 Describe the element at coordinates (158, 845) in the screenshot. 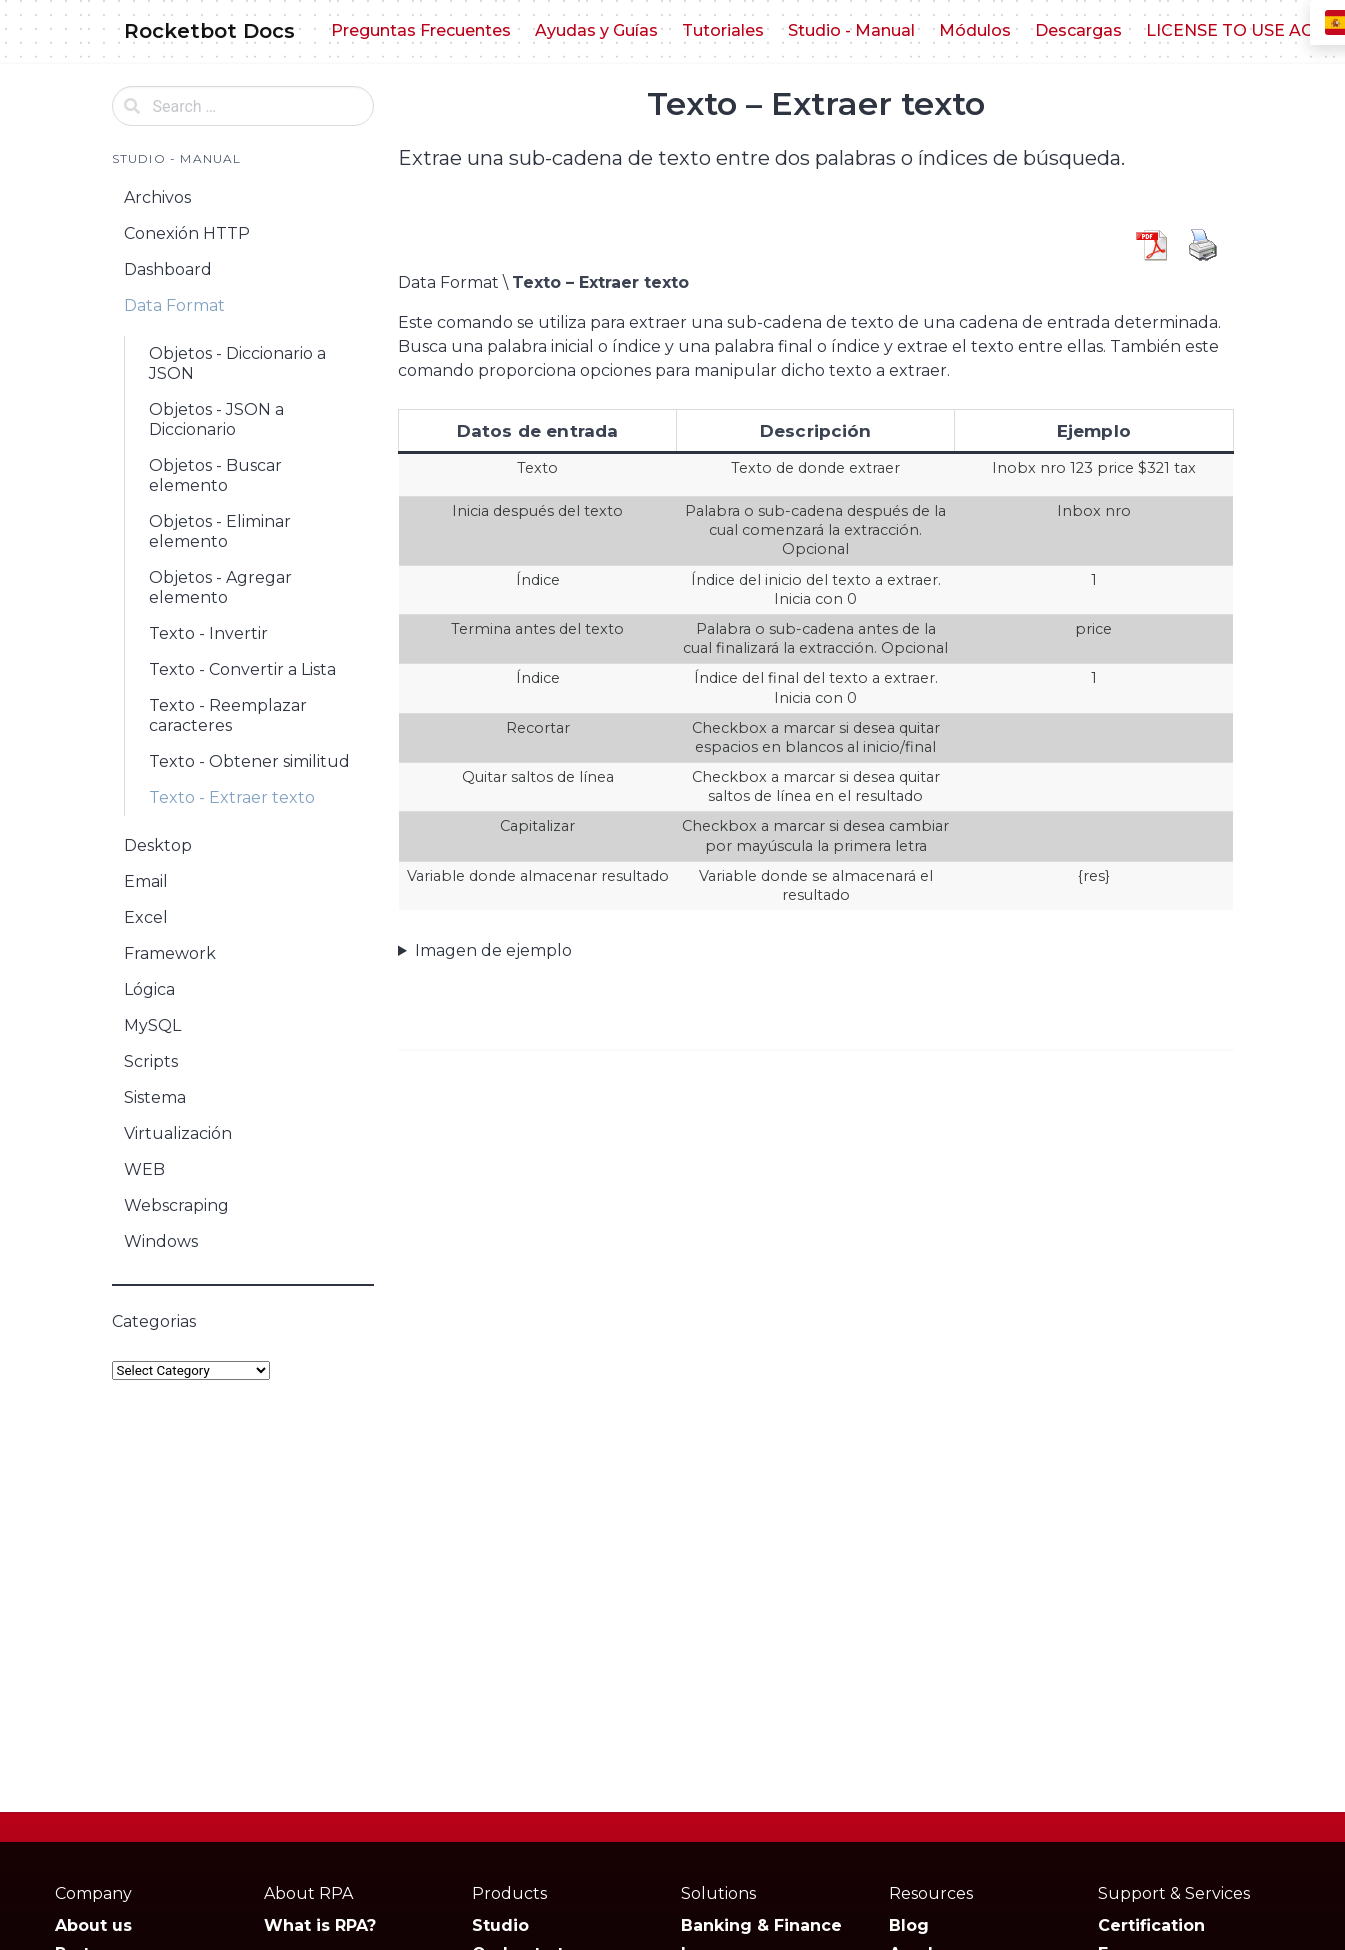

I see `Desktop` at that location.